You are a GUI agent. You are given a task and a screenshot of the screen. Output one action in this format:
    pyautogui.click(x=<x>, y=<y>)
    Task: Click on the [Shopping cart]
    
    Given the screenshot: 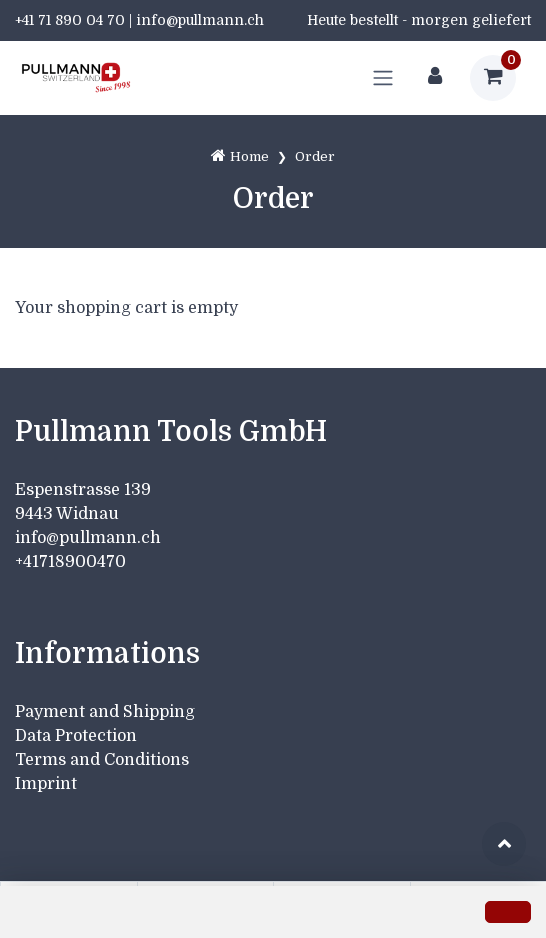 What is the action you would take?
    pyautogui.click(x=493, y=78)
    